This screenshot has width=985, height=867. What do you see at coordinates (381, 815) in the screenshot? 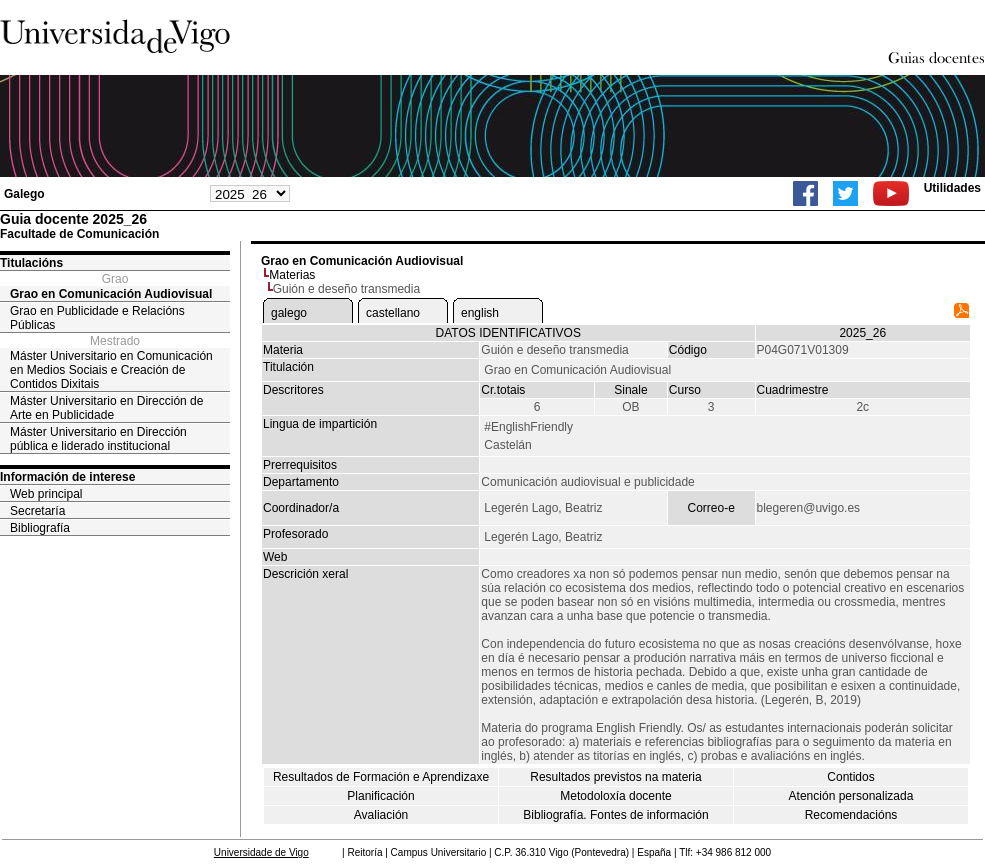
I see `Avaliación` at bounding box center [381, 815].